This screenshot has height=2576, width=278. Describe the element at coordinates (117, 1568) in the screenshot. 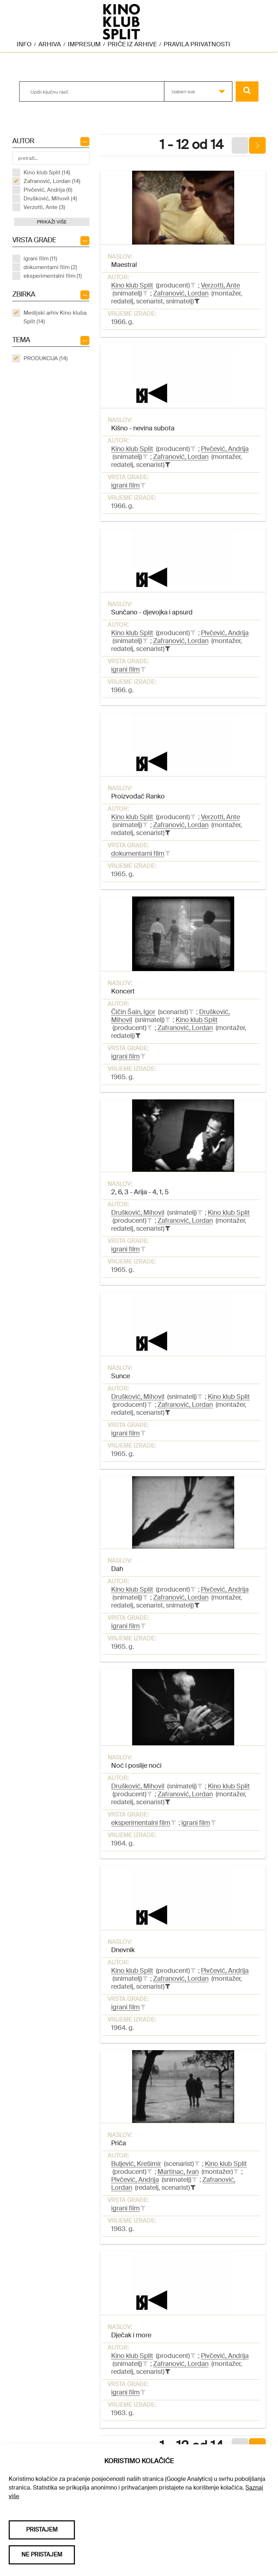

I see `Dah` at that location.